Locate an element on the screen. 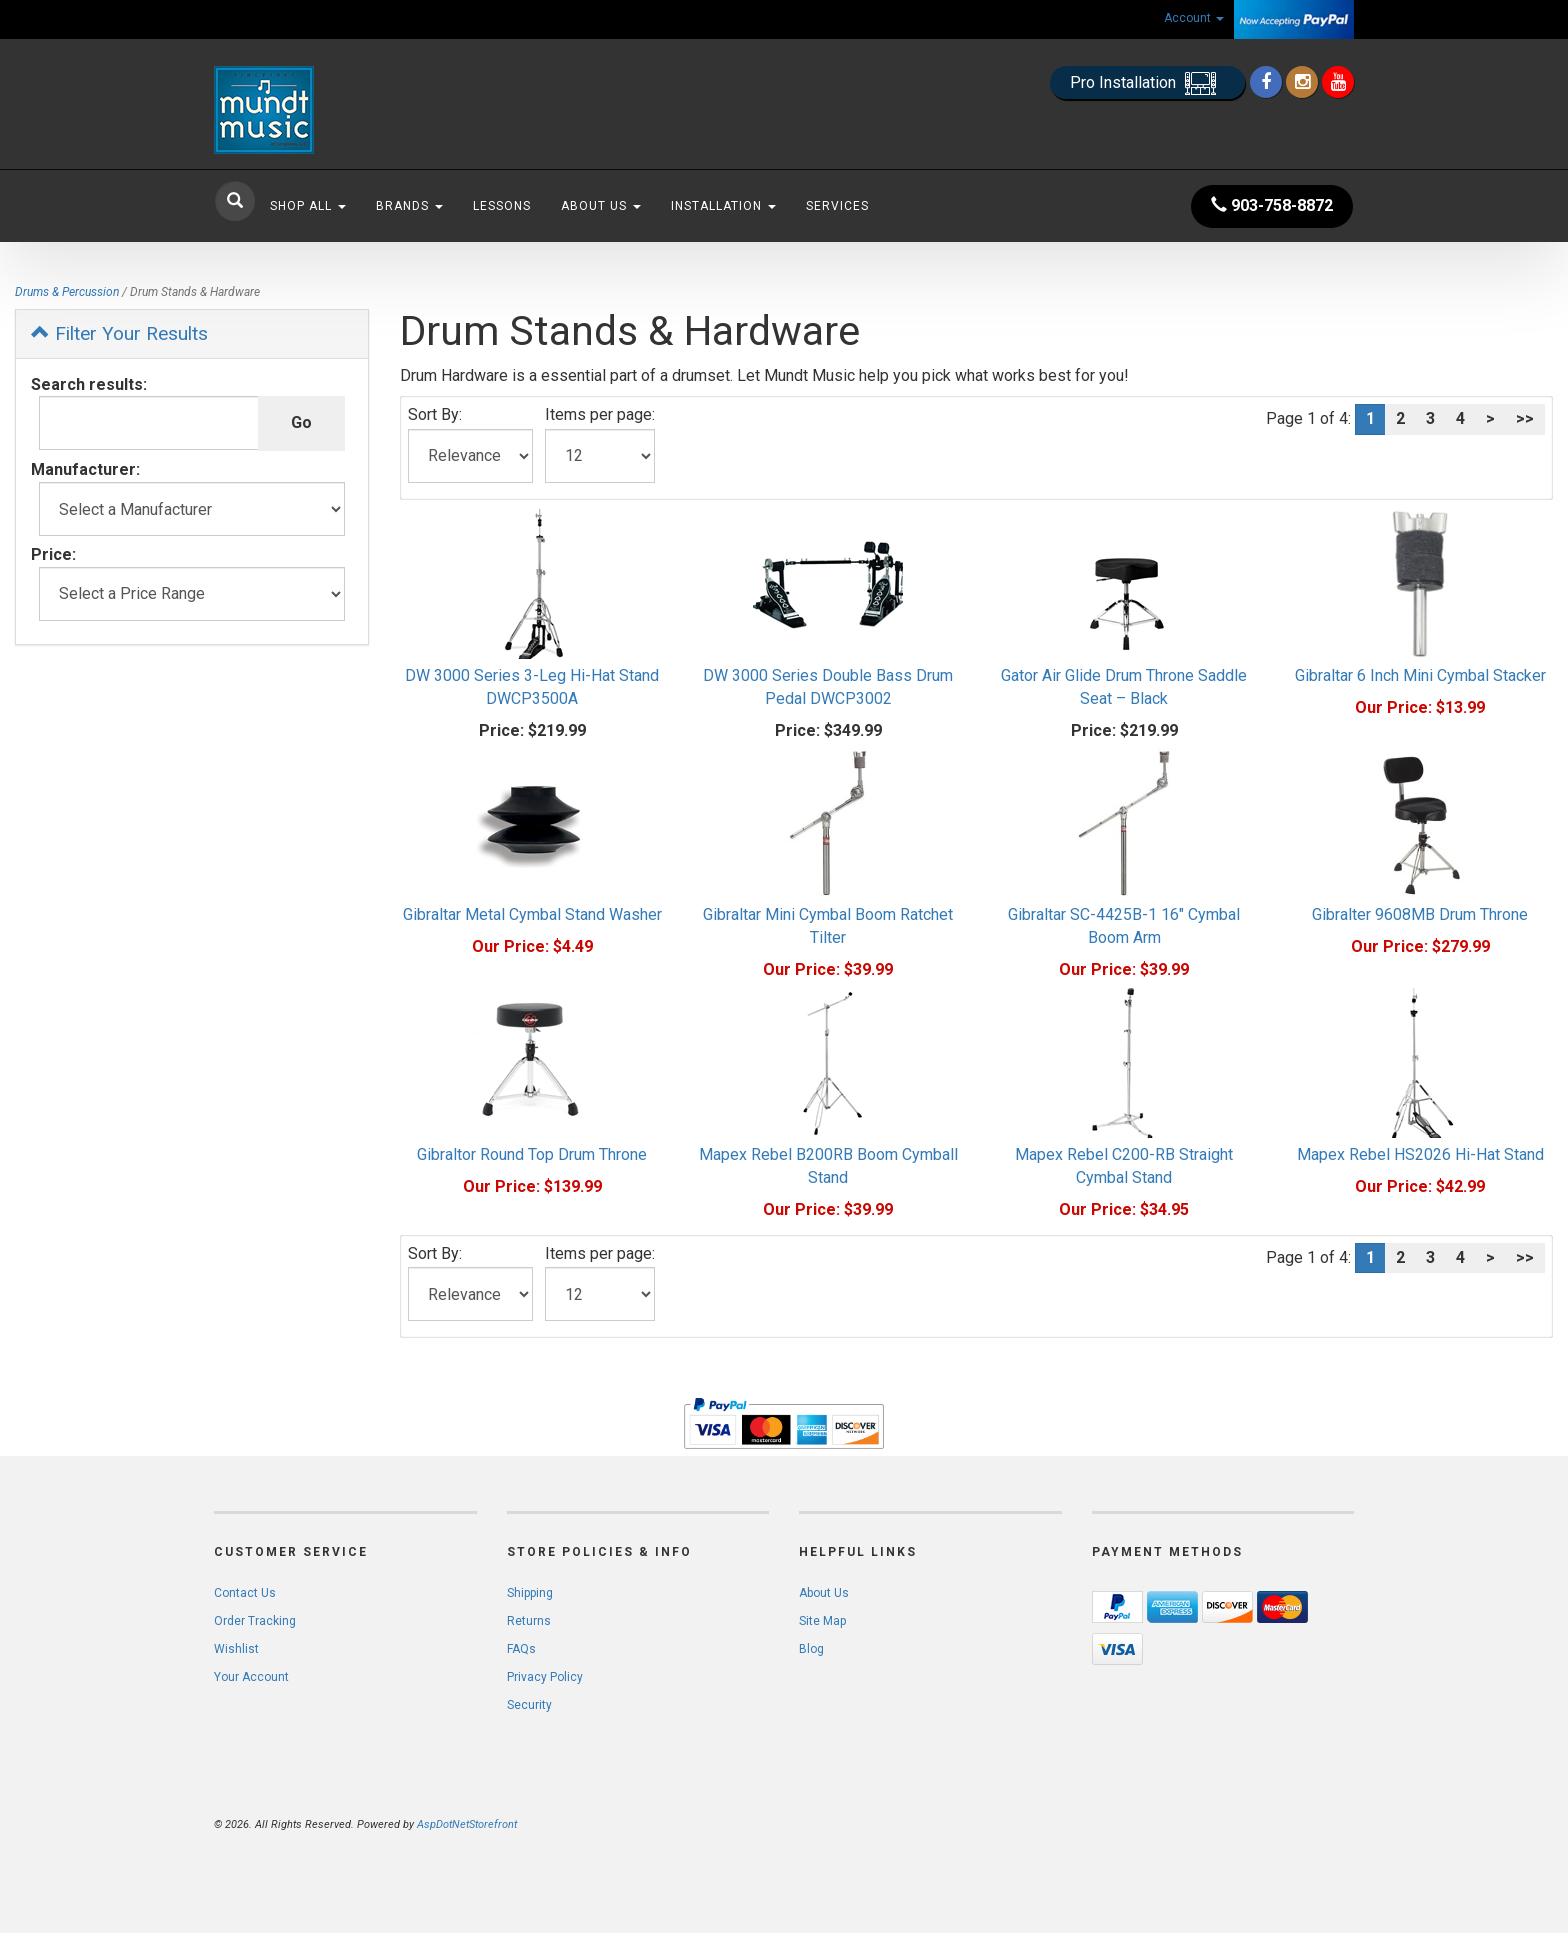 The image size is (1568, 1933). Blog is located at coordinates (811, 1649).